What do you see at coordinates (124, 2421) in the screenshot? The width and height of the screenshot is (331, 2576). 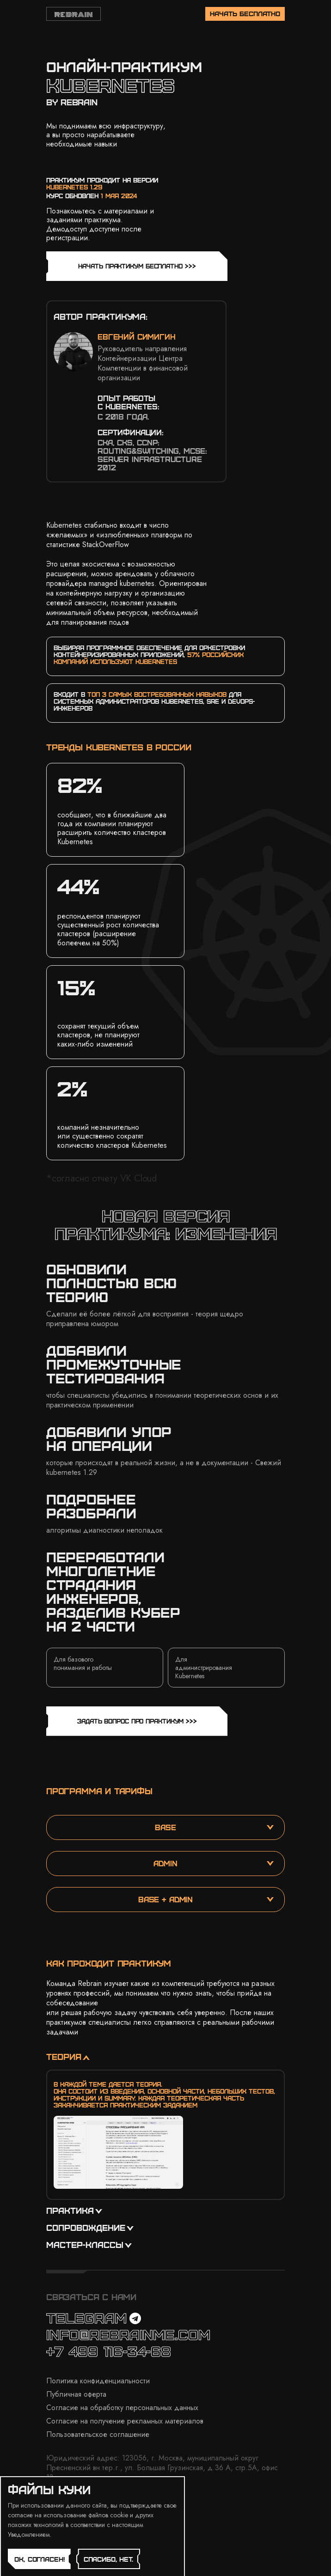 I see `Согласие на получение рекламных материалов` at bounding box center [124, 2421].